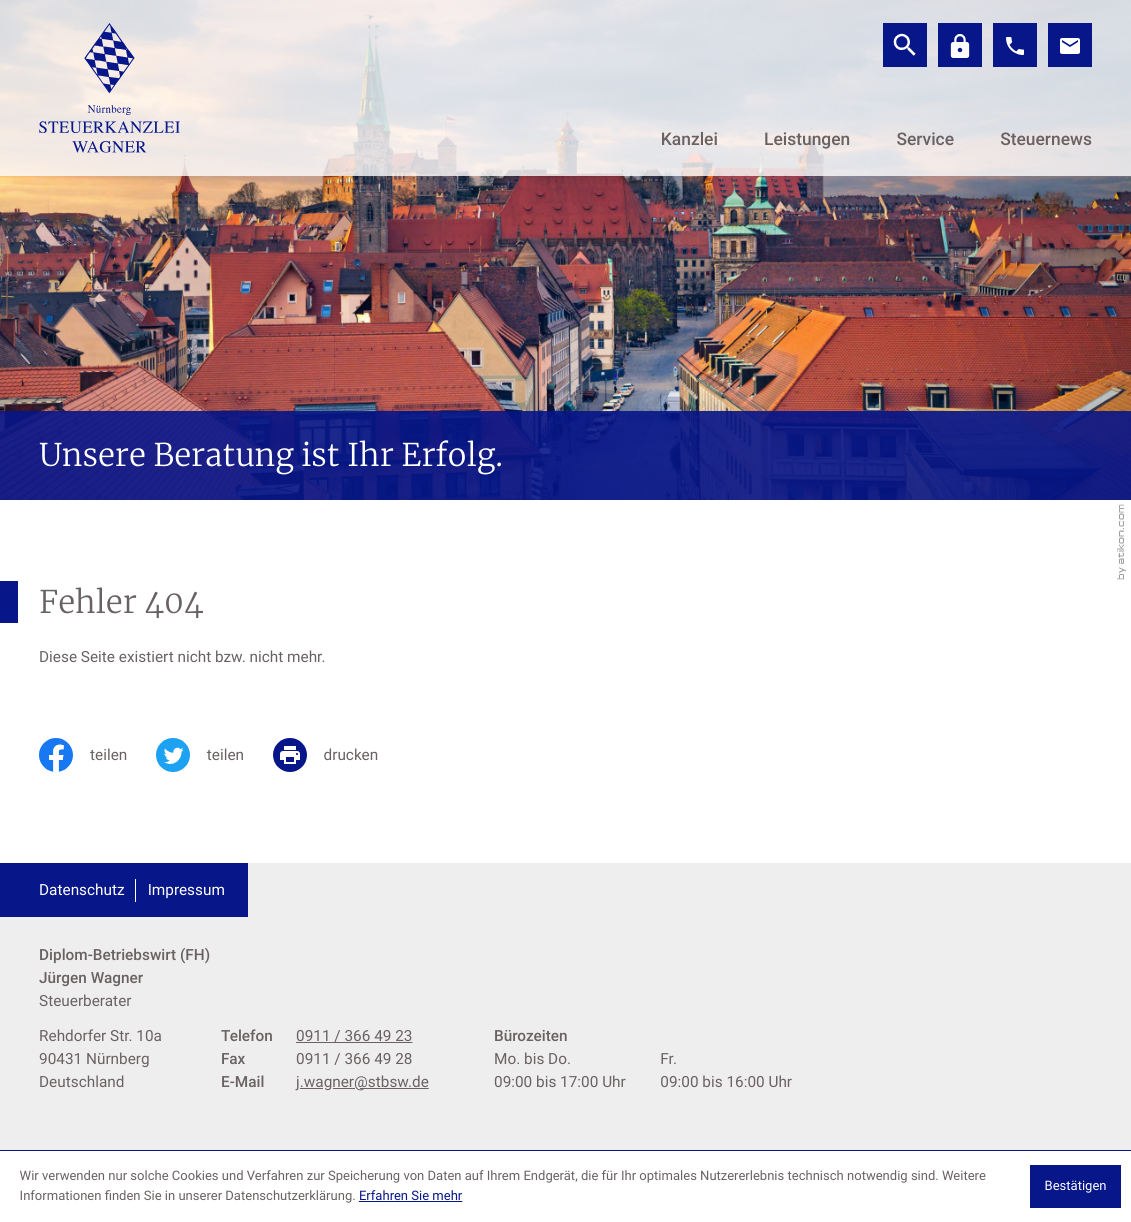  Describe the element at coordinates (1070, 45) in the screenshot. I see `[E-Mail: j.wagner@stbsw.de]` at that location.